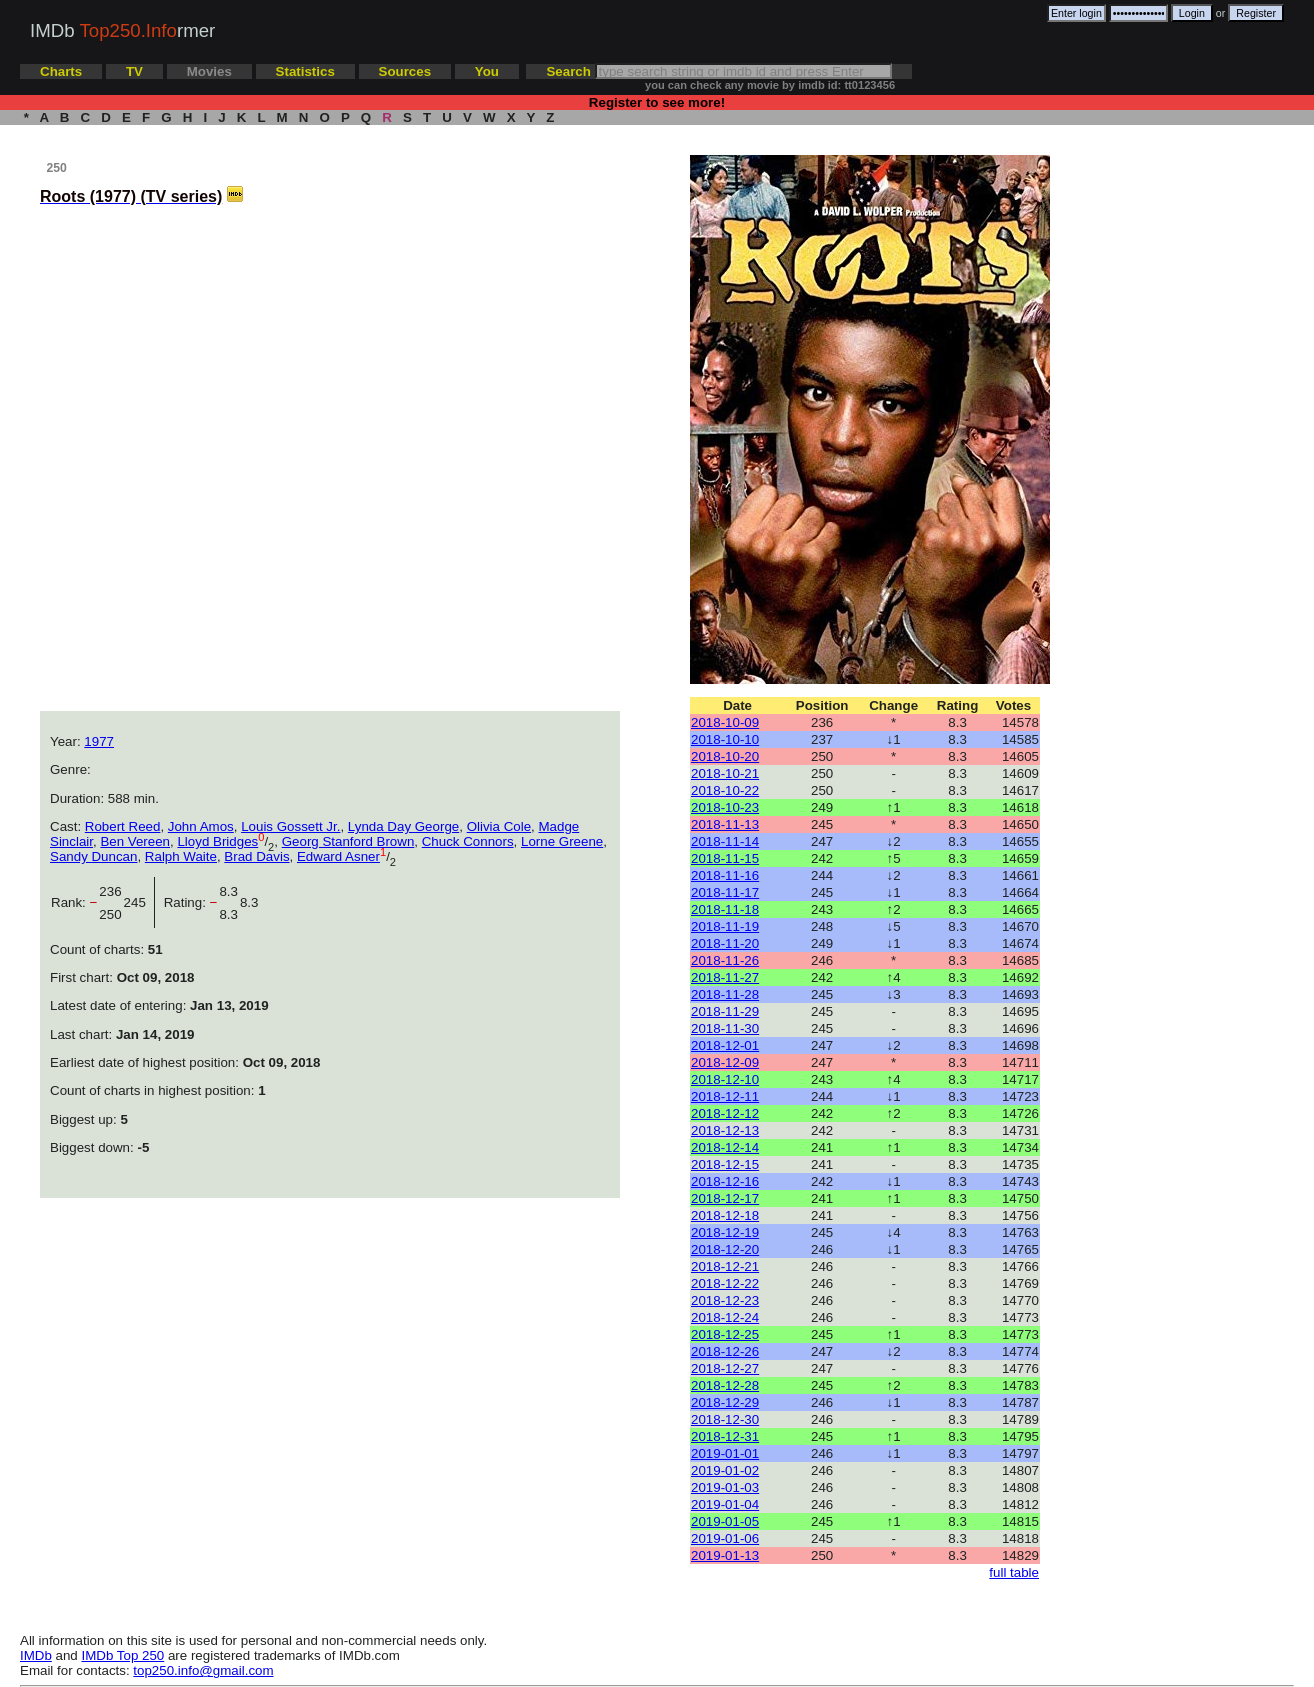 This screenshot has height=1687, width=1314. Describe the element at coordinates (725, 1249) in the screenshot. I see `2018-12-20` at that location.